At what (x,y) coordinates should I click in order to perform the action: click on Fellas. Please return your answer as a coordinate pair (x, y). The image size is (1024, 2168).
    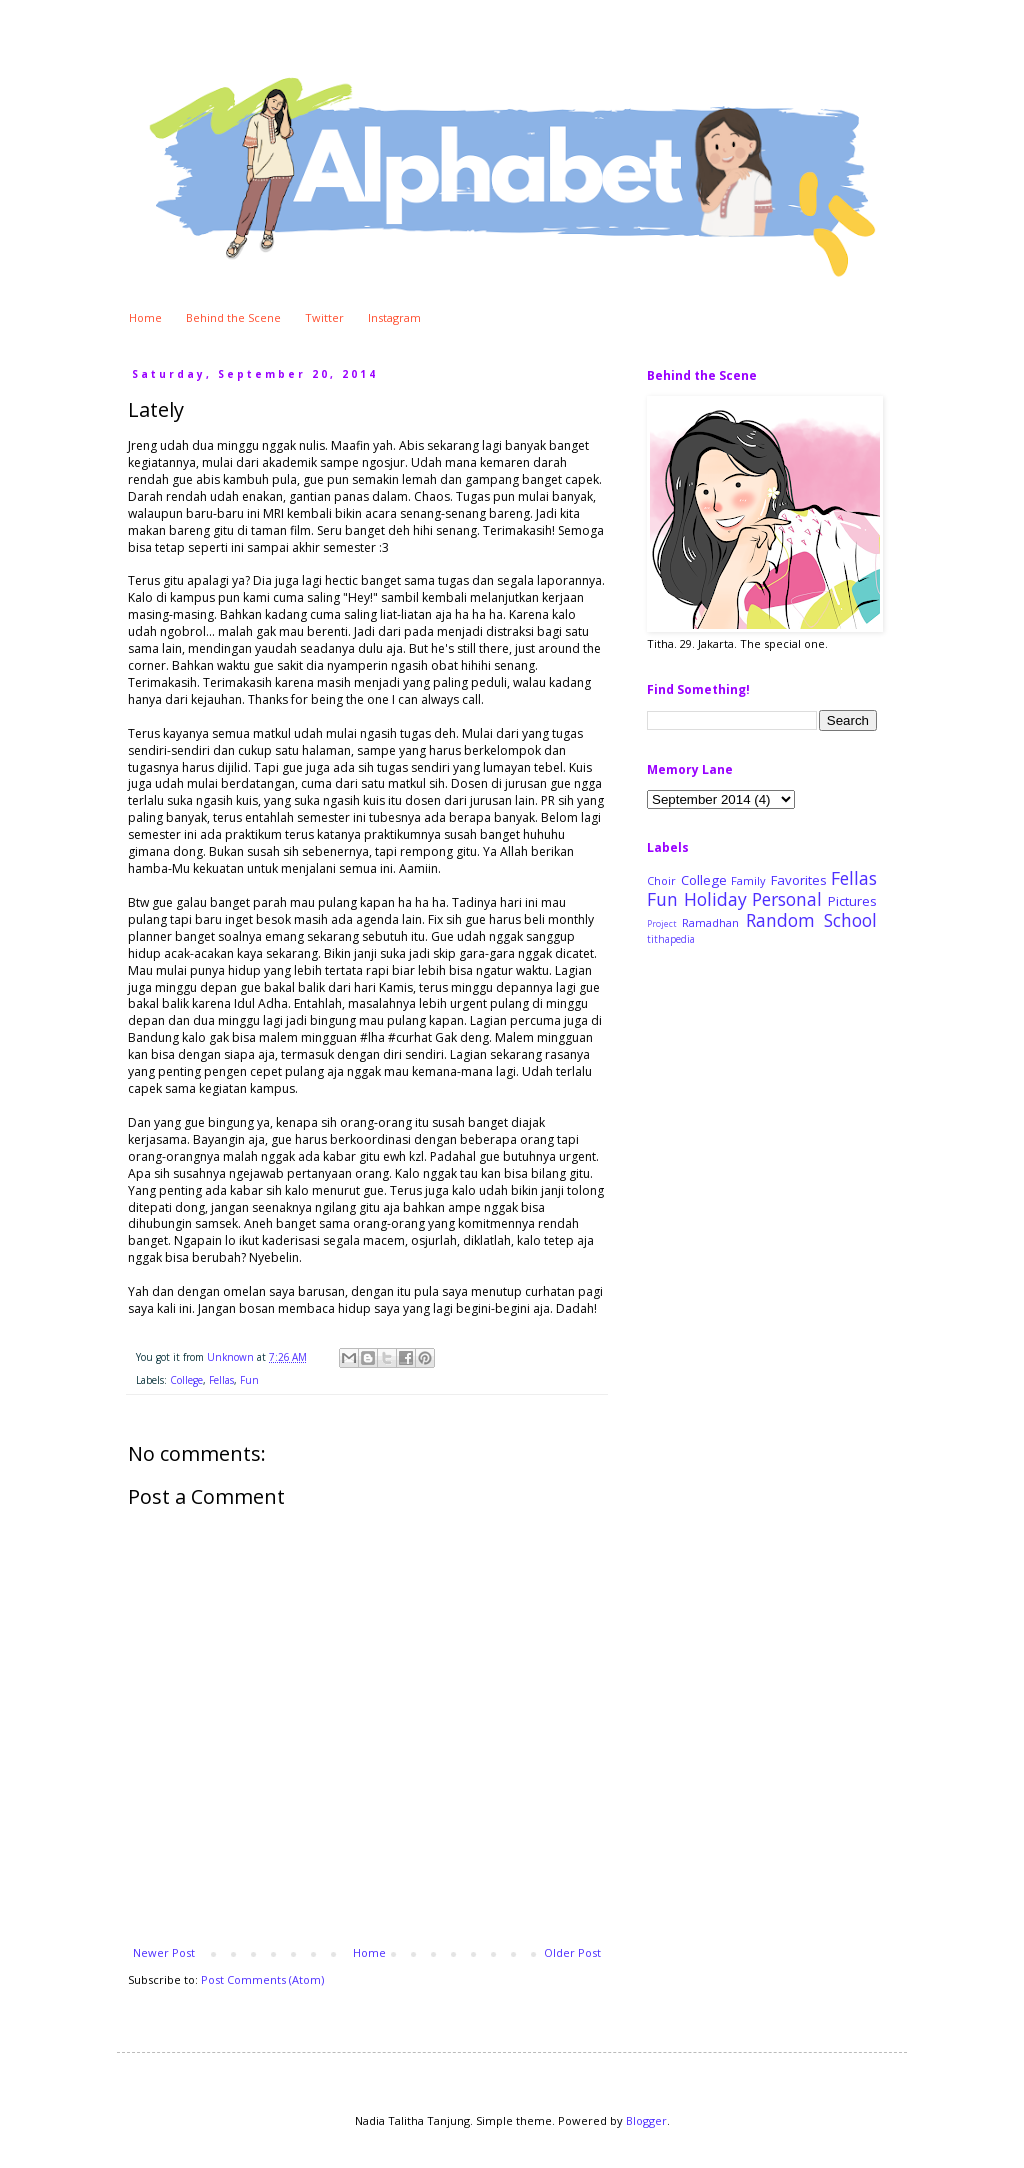
    Looking at the image, I should click on (221, 1380).